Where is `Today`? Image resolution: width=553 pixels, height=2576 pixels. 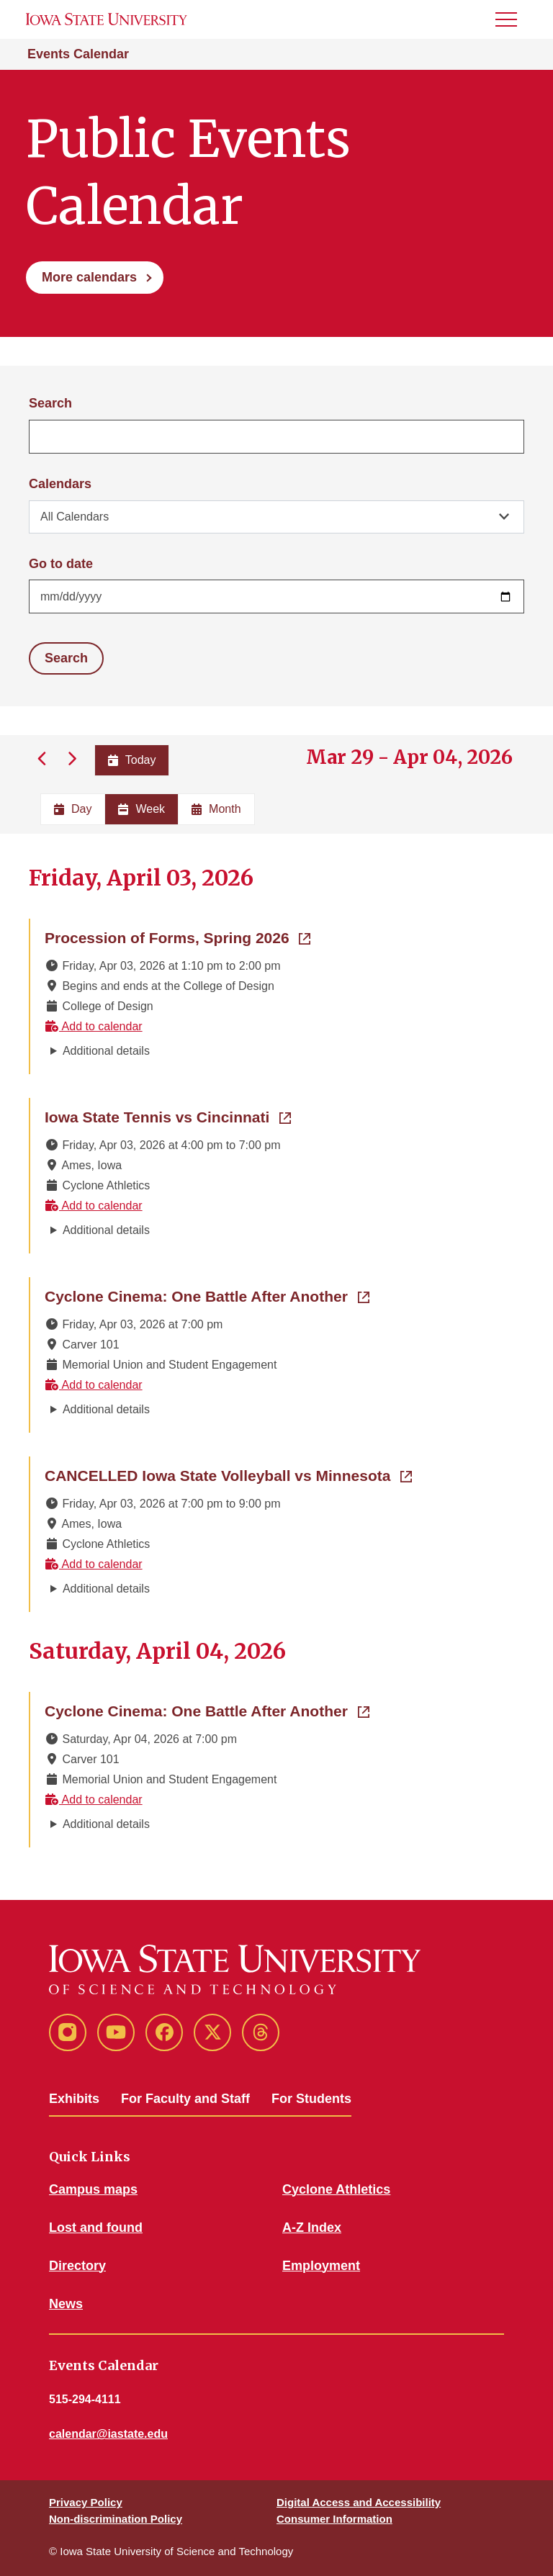 Today is located at coordinates (132, 760).